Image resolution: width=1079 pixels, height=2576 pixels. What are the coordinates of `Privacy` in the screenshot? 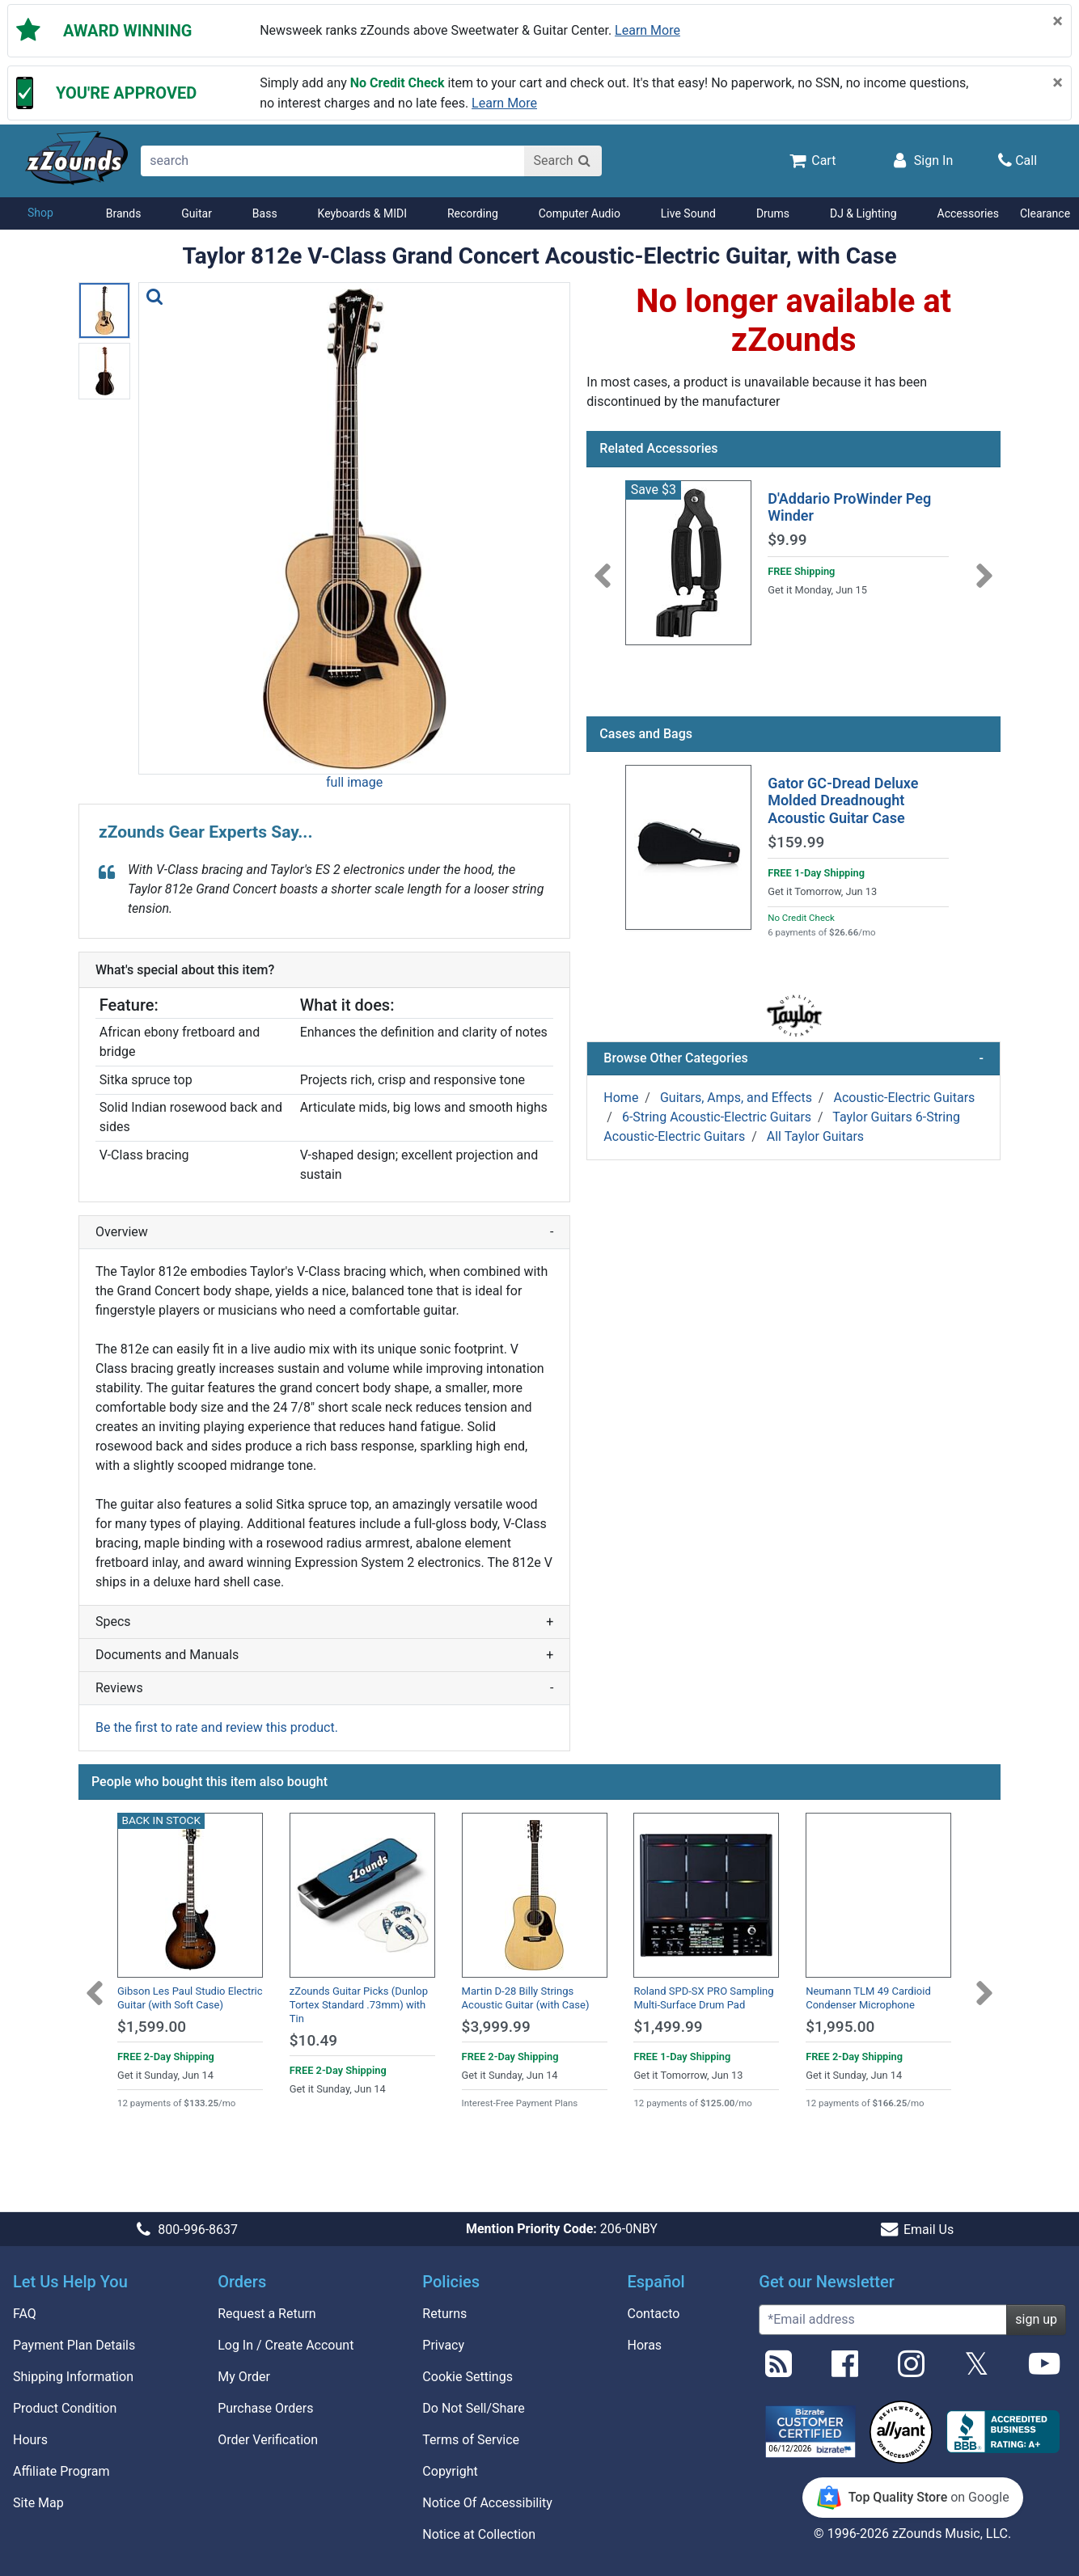 It's located at (443, 2345).